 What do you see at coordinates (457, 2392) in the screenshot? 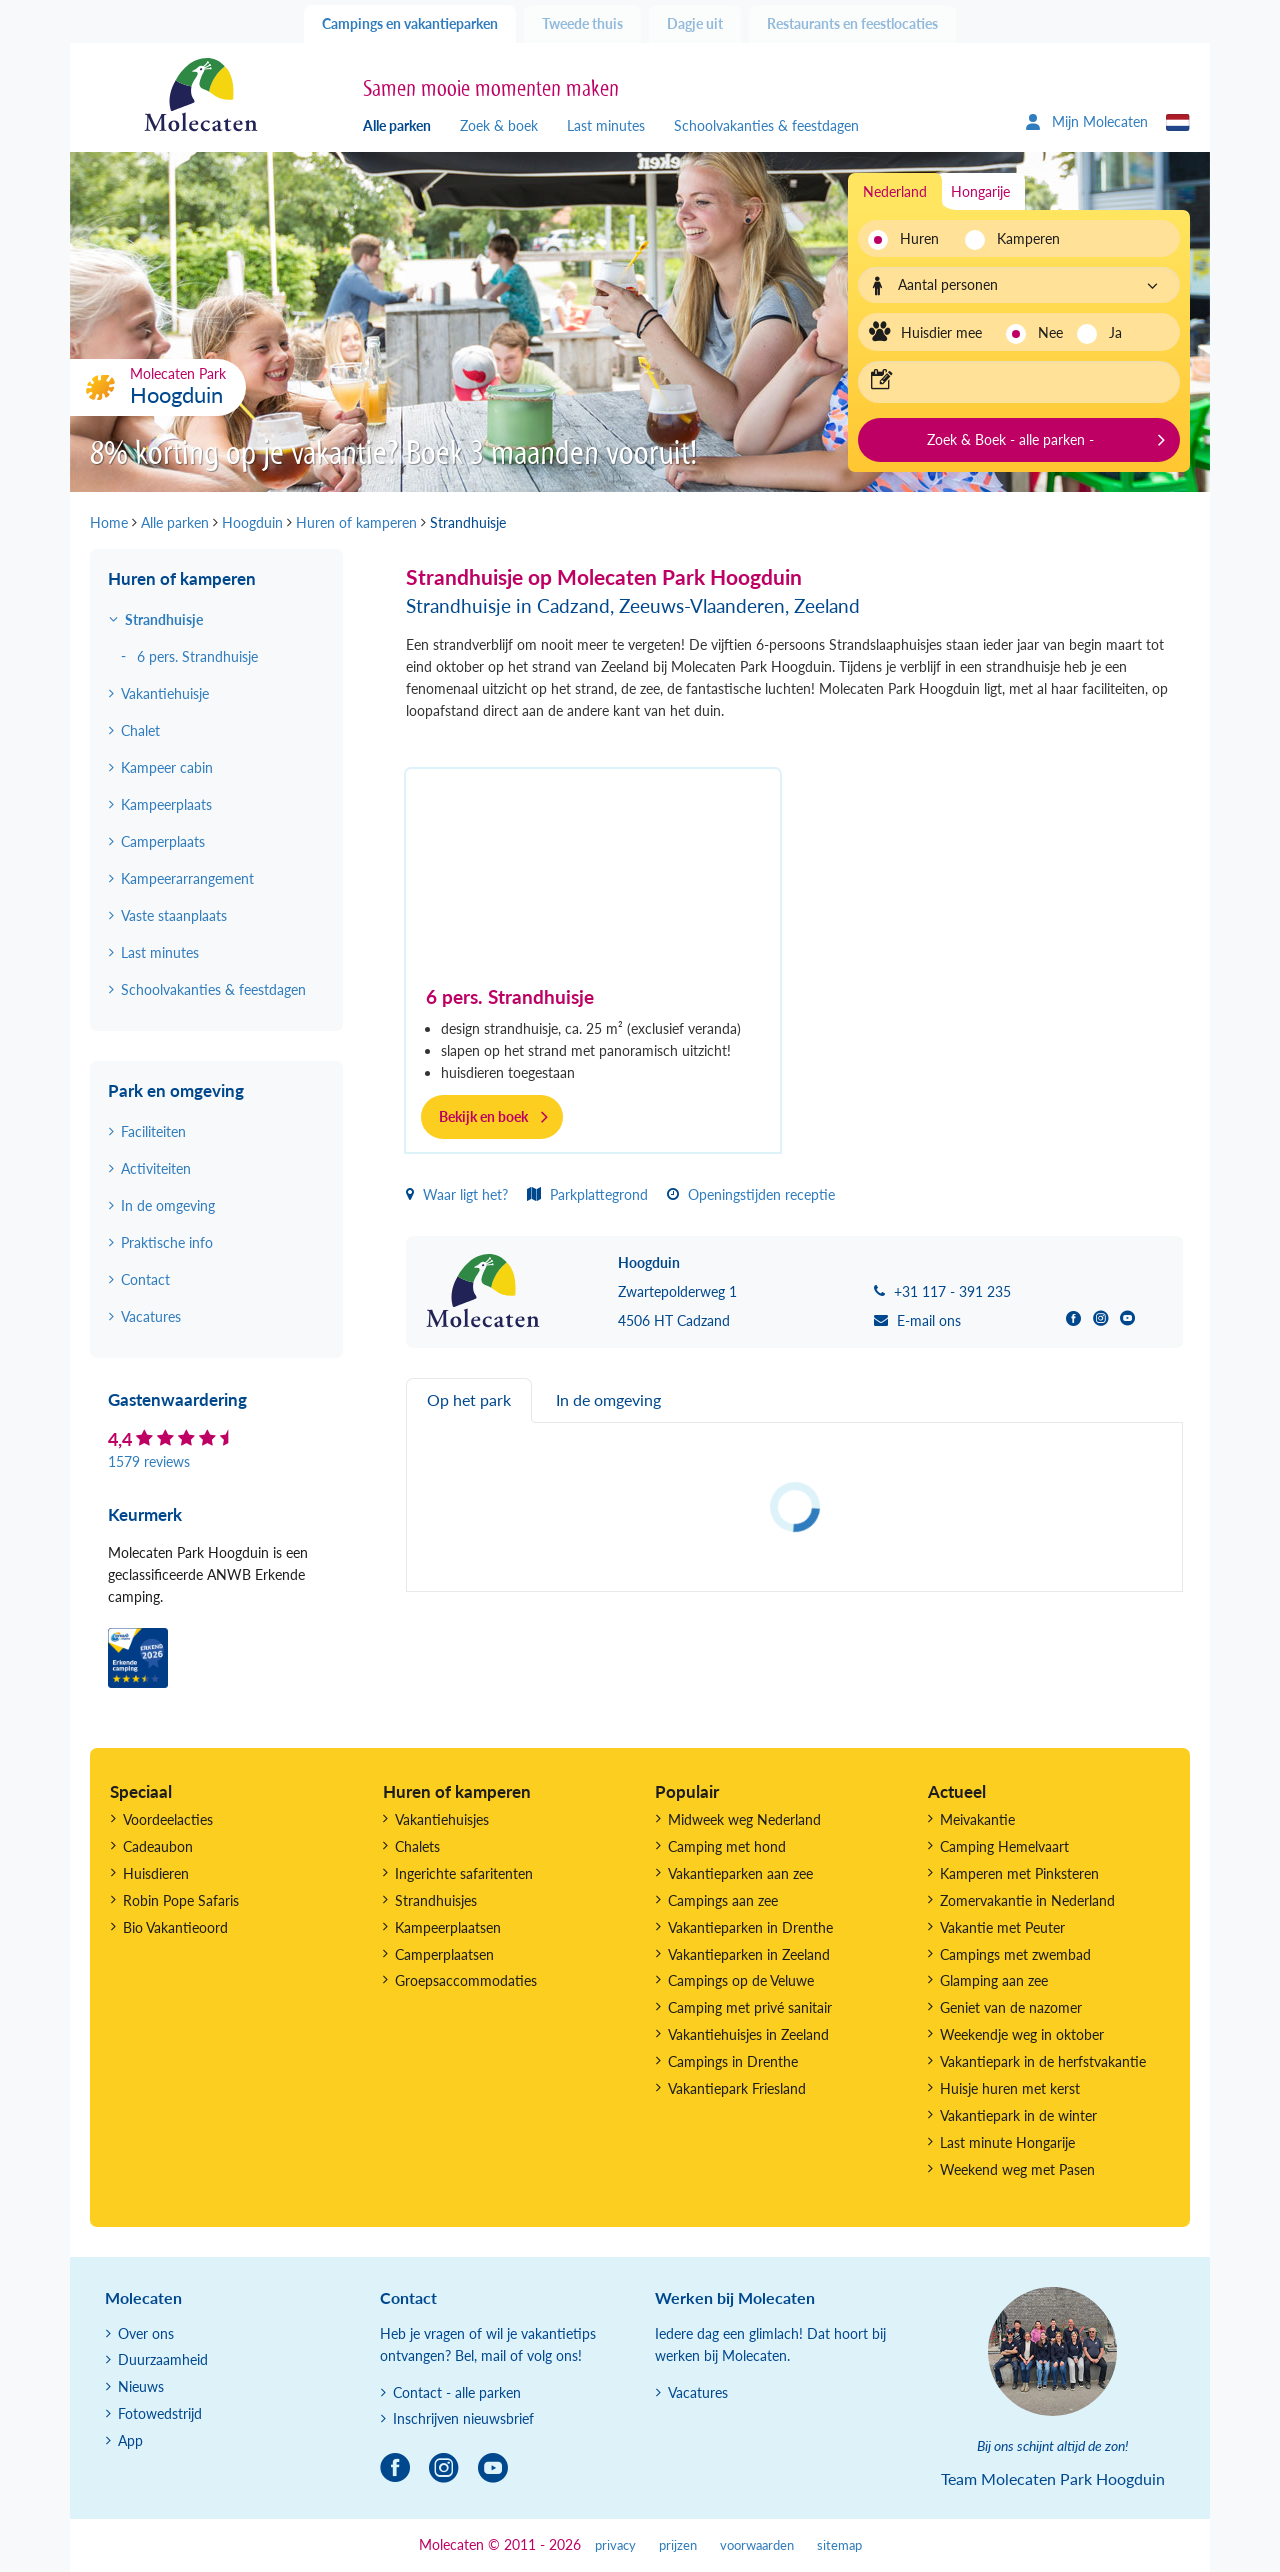
I see `Contact - alle parken` at bounding box center [457, 2392].